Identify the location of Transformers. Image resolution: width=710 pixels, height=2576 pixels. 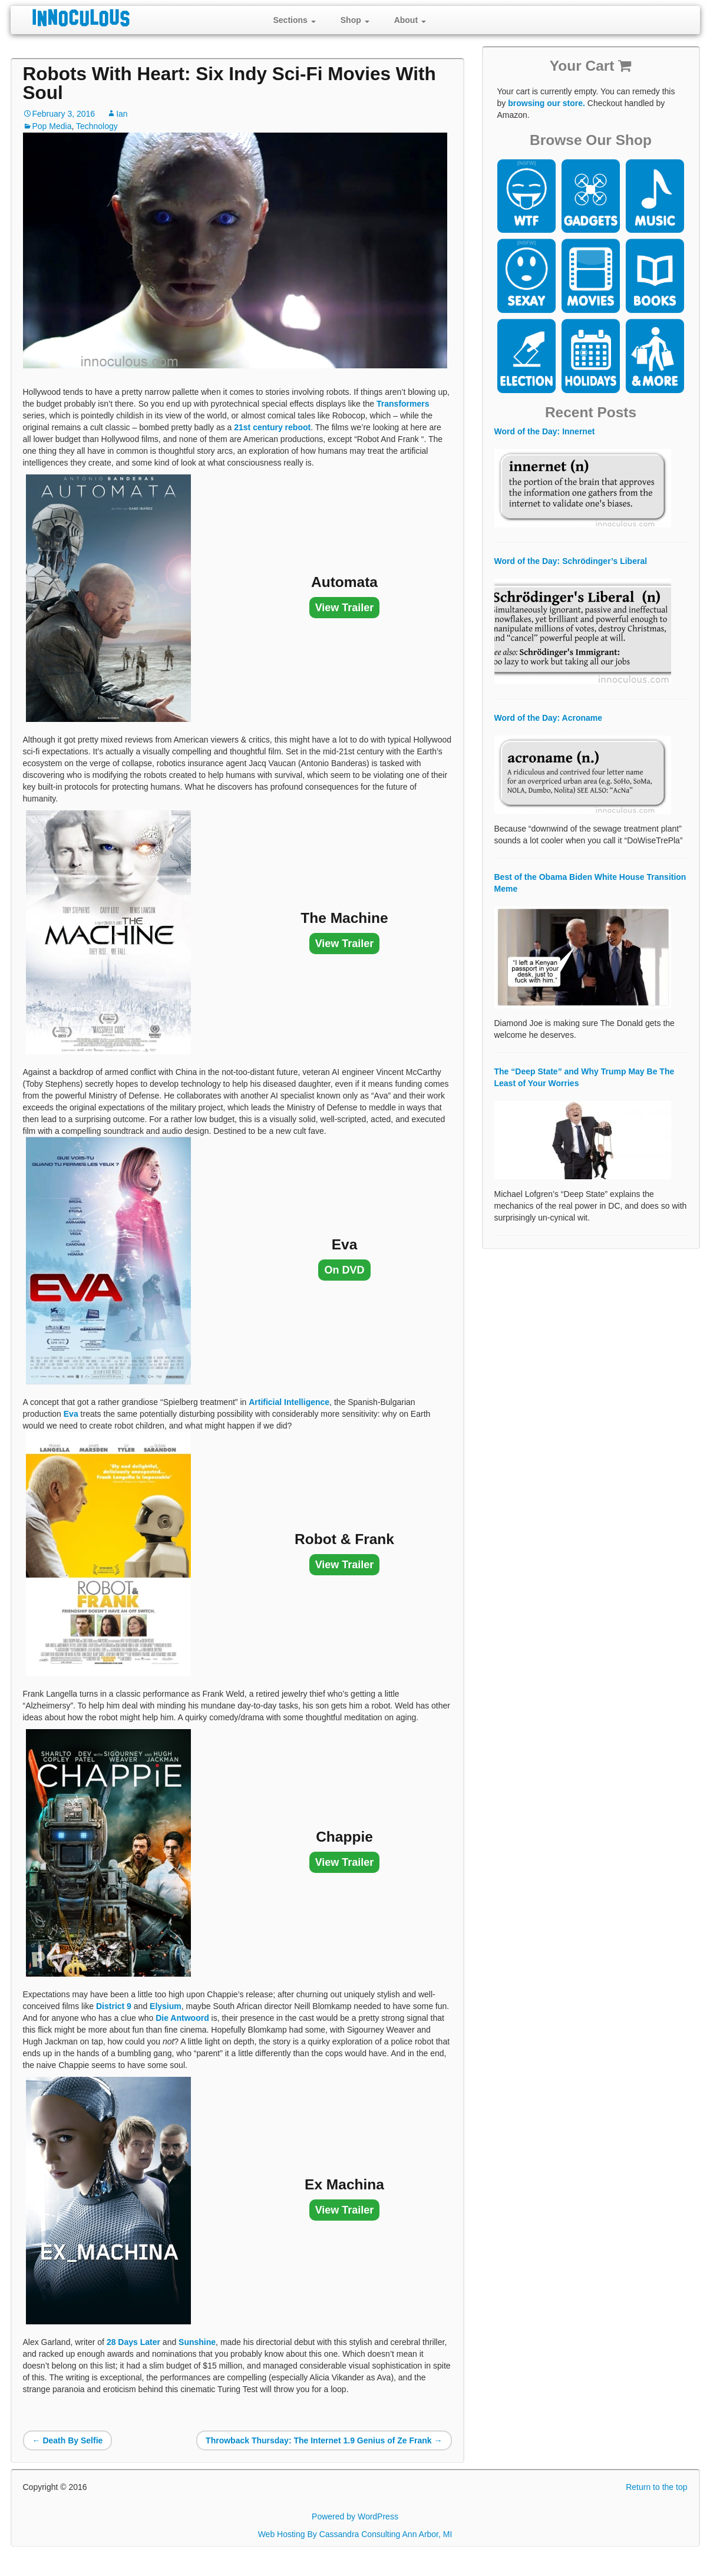
(403, 403).